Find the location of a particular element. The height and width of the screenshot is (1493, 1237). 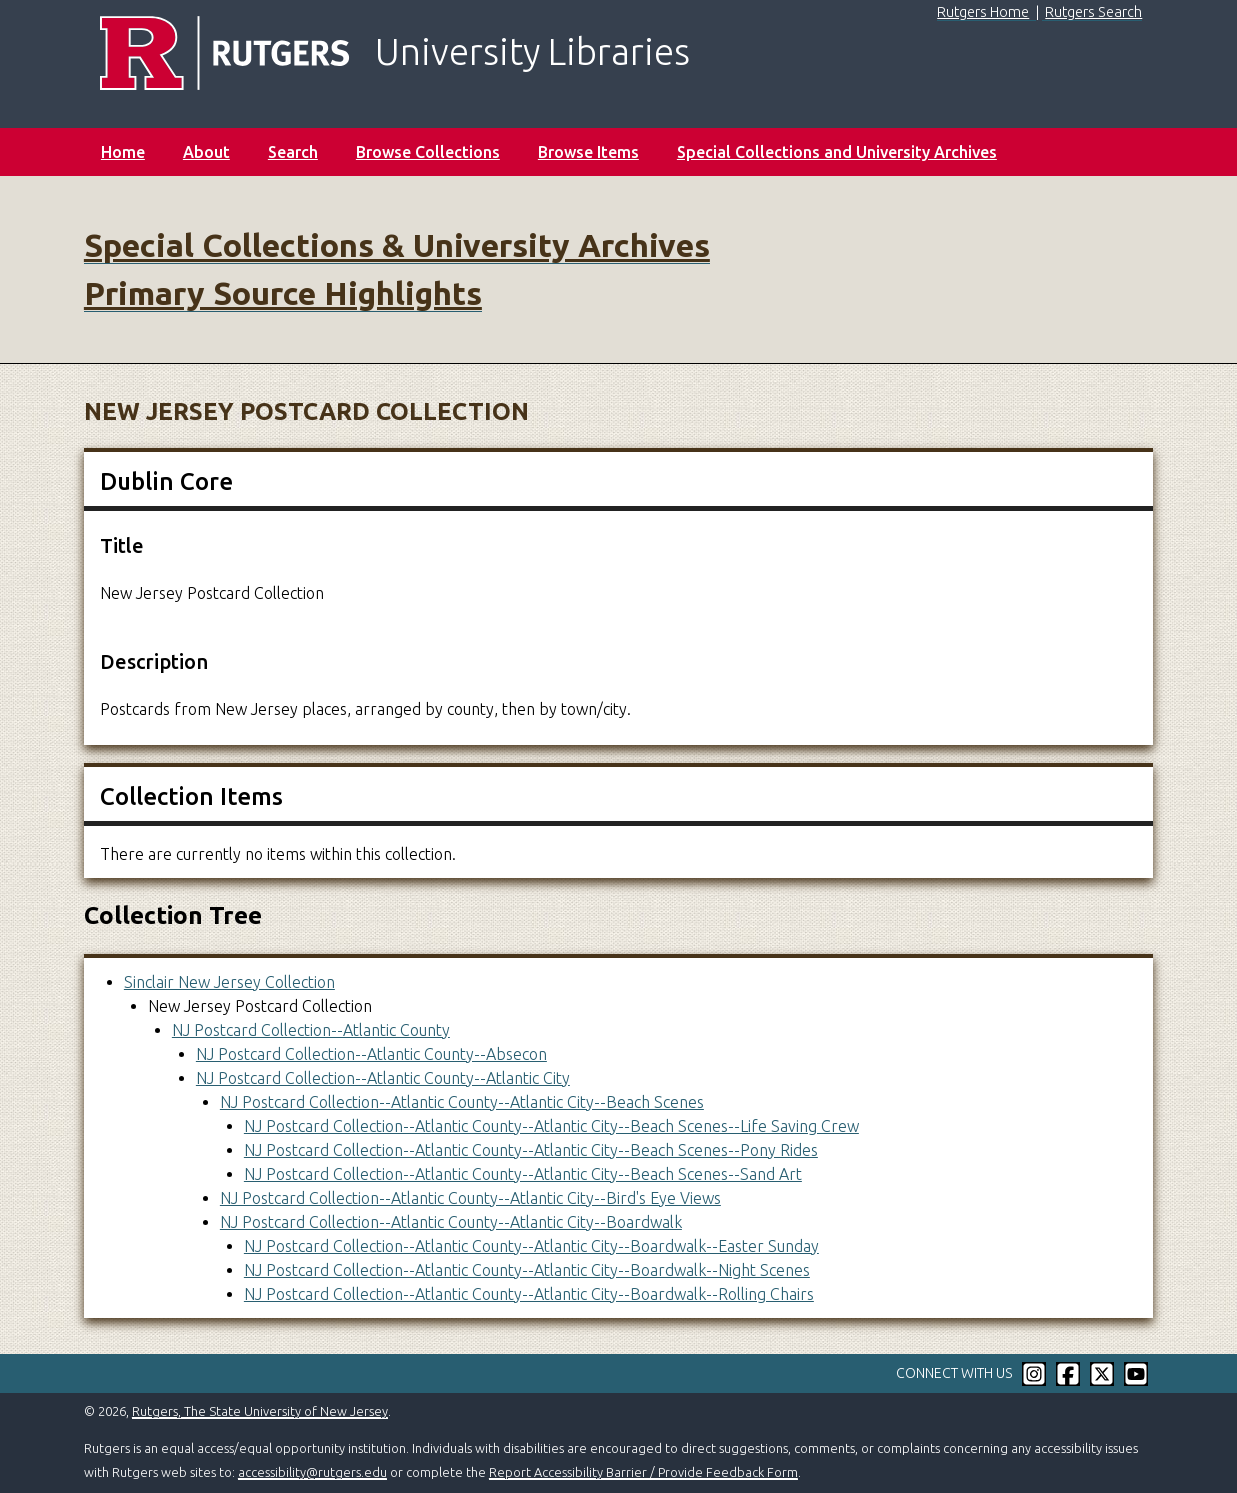

NJ Postcard Collection--Atlantic County--Atlantic City--Boardwalk--Night Scenes is located at coordinates (527, 1270).